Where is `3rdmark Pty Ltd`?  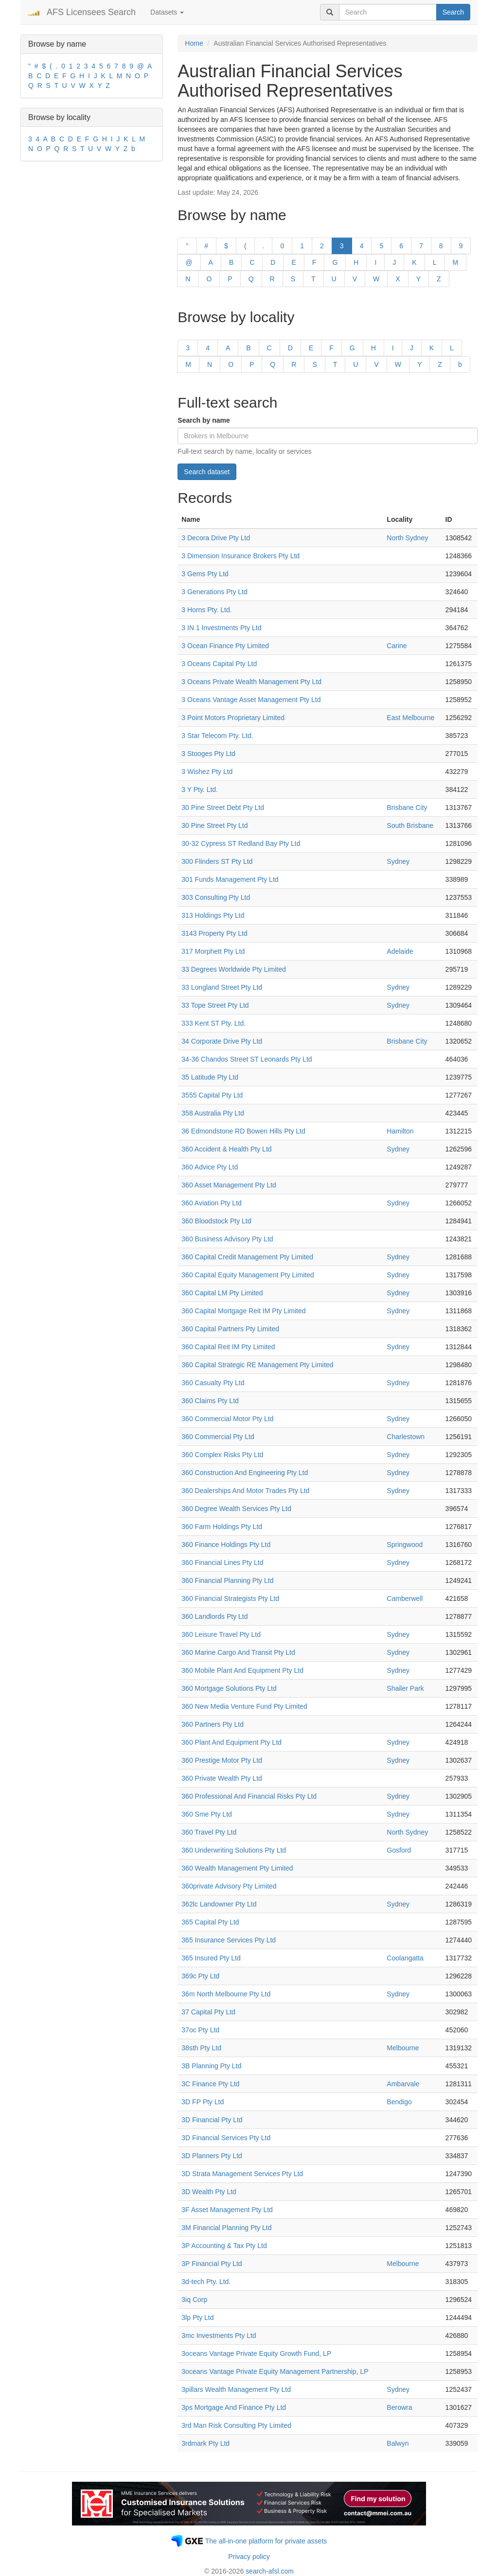 3rdmark Pty Ltd is located at coordinates (205, 2443).